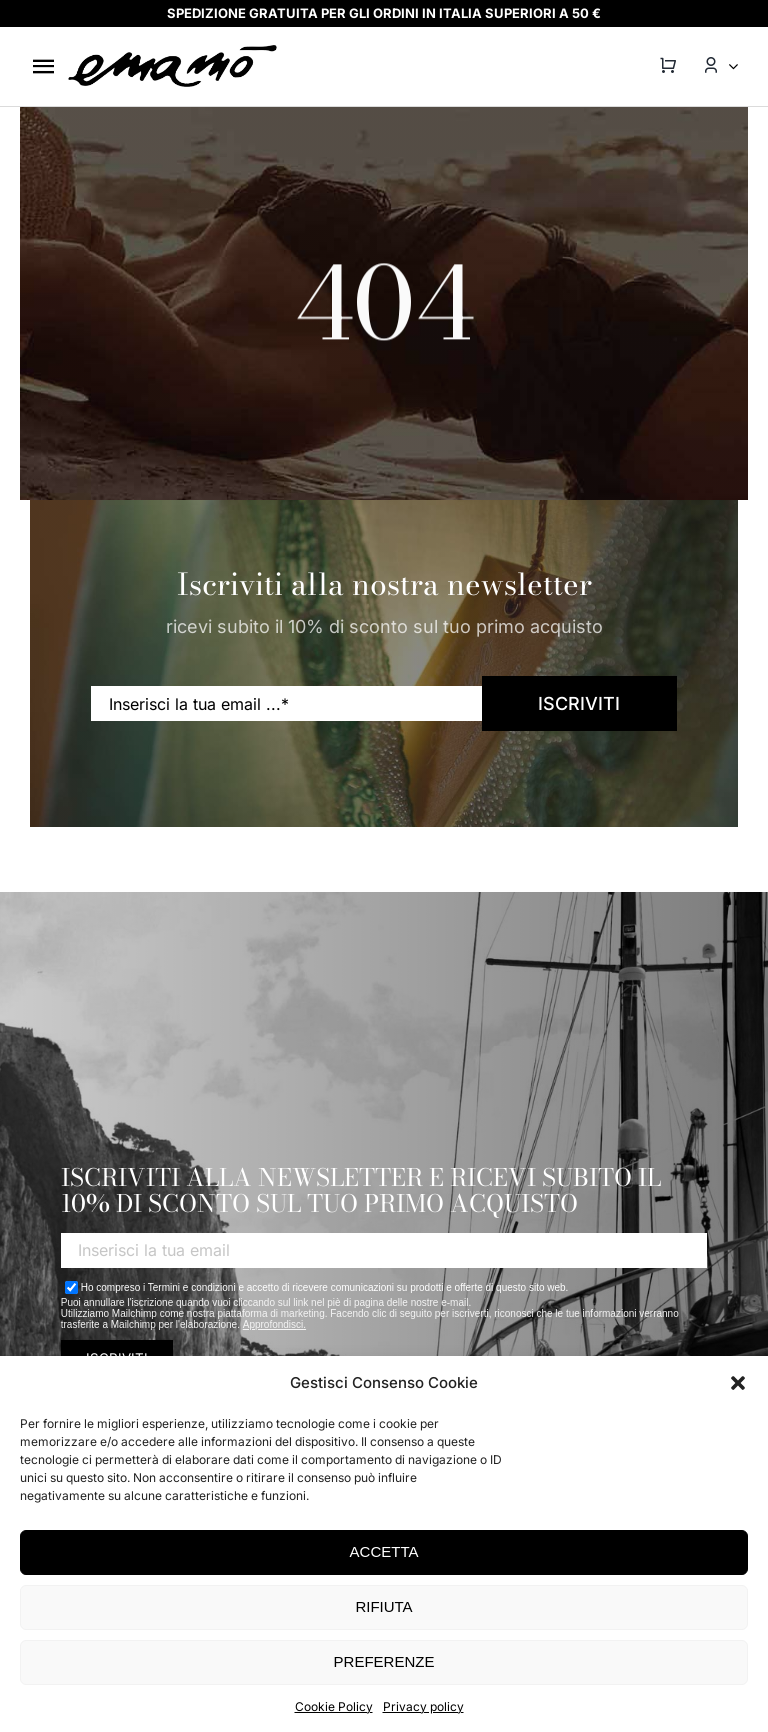 The image size is (768, 1732). What do you see at coordinates (384, 1551) in the screenshot?
I see `ACCETTA` at bounding box center [384, 1551].